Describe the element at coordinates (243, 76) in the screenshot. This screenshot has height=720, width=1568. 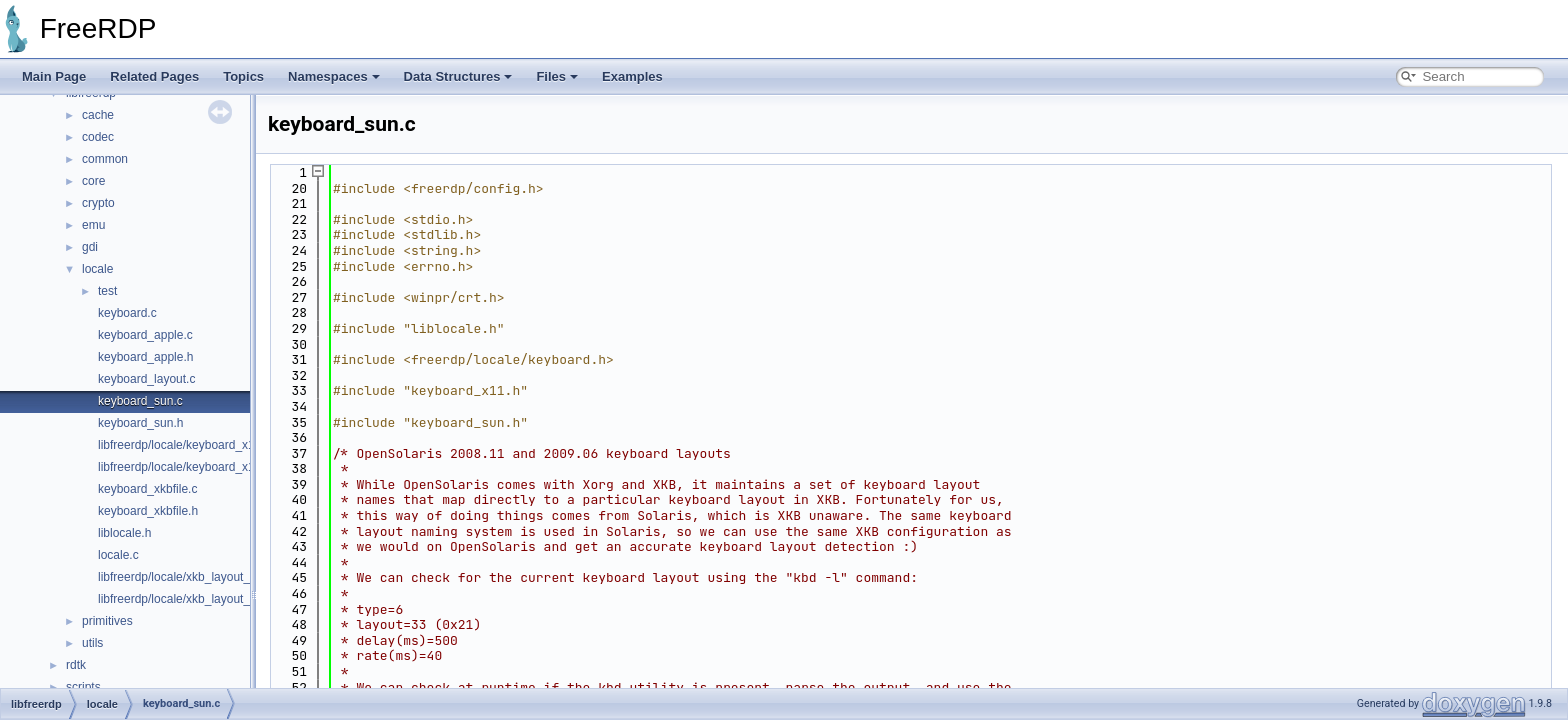
I see `Topics` at that location.